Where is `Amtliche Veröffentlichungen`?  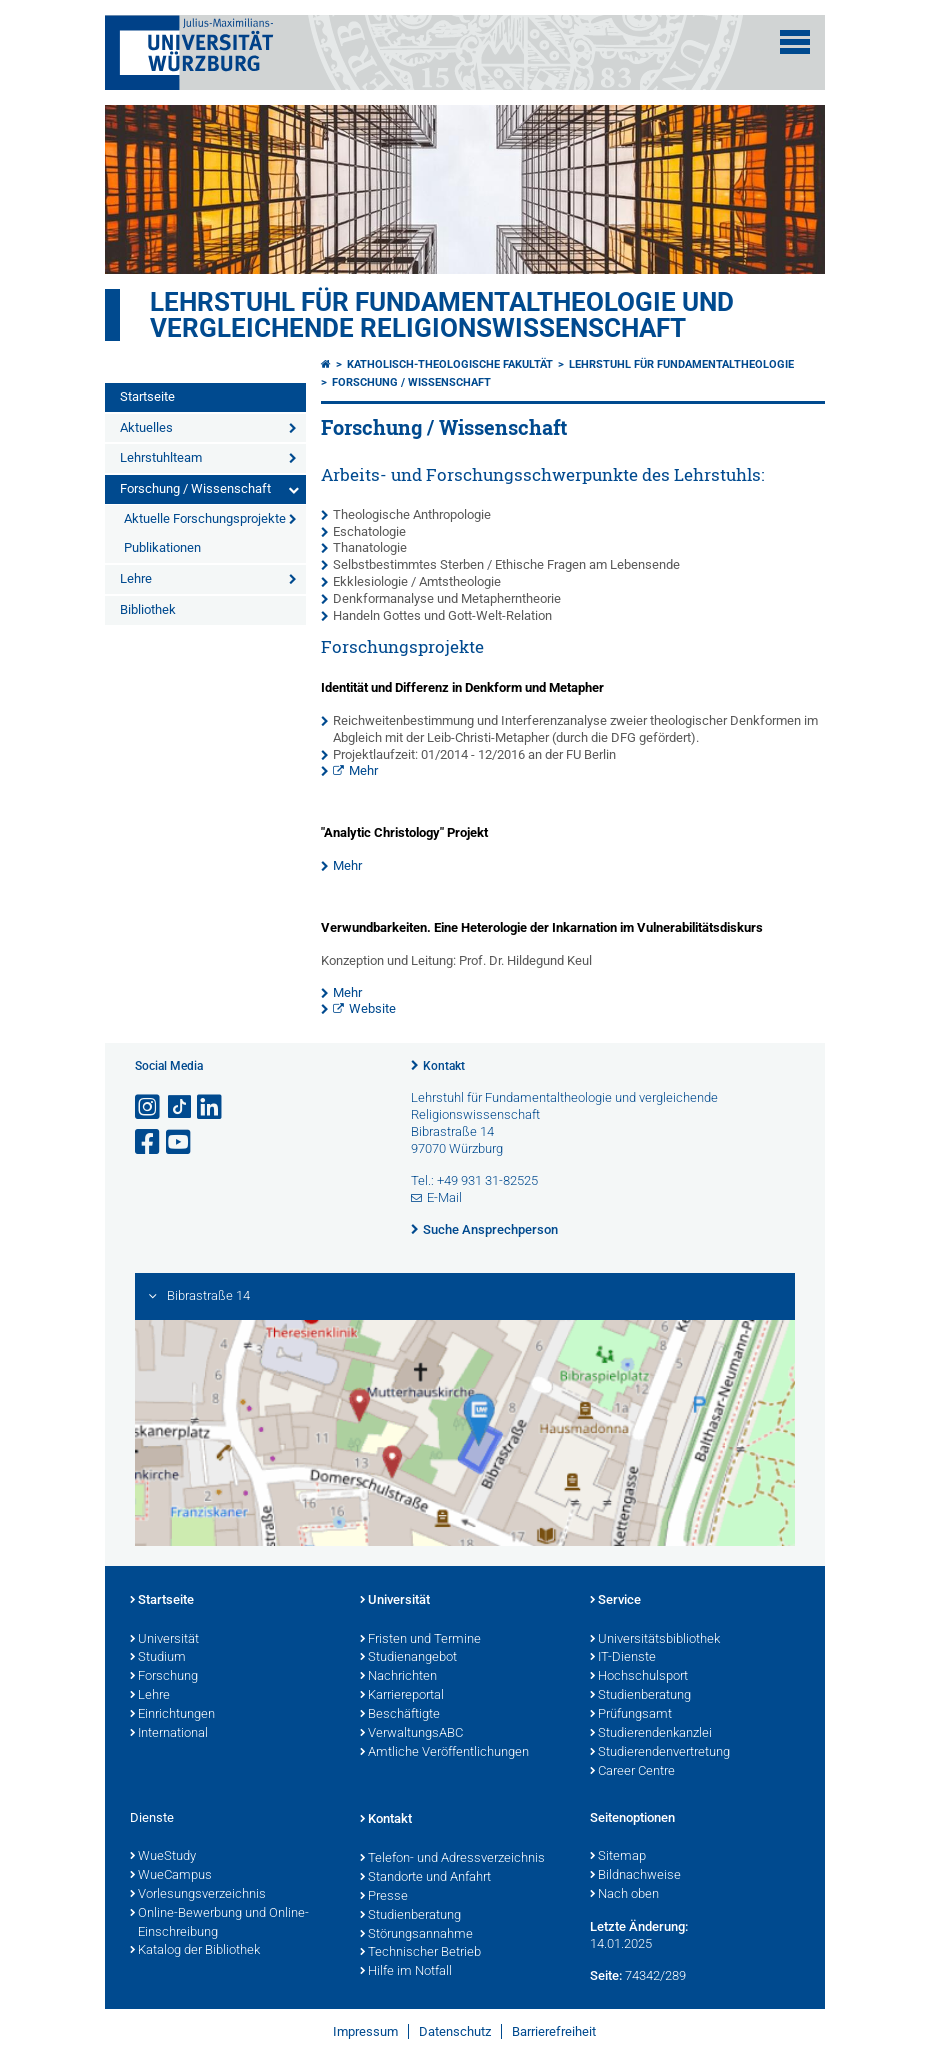 Amtliche Veröffentlichungen is located at coordinates (444, 1753).